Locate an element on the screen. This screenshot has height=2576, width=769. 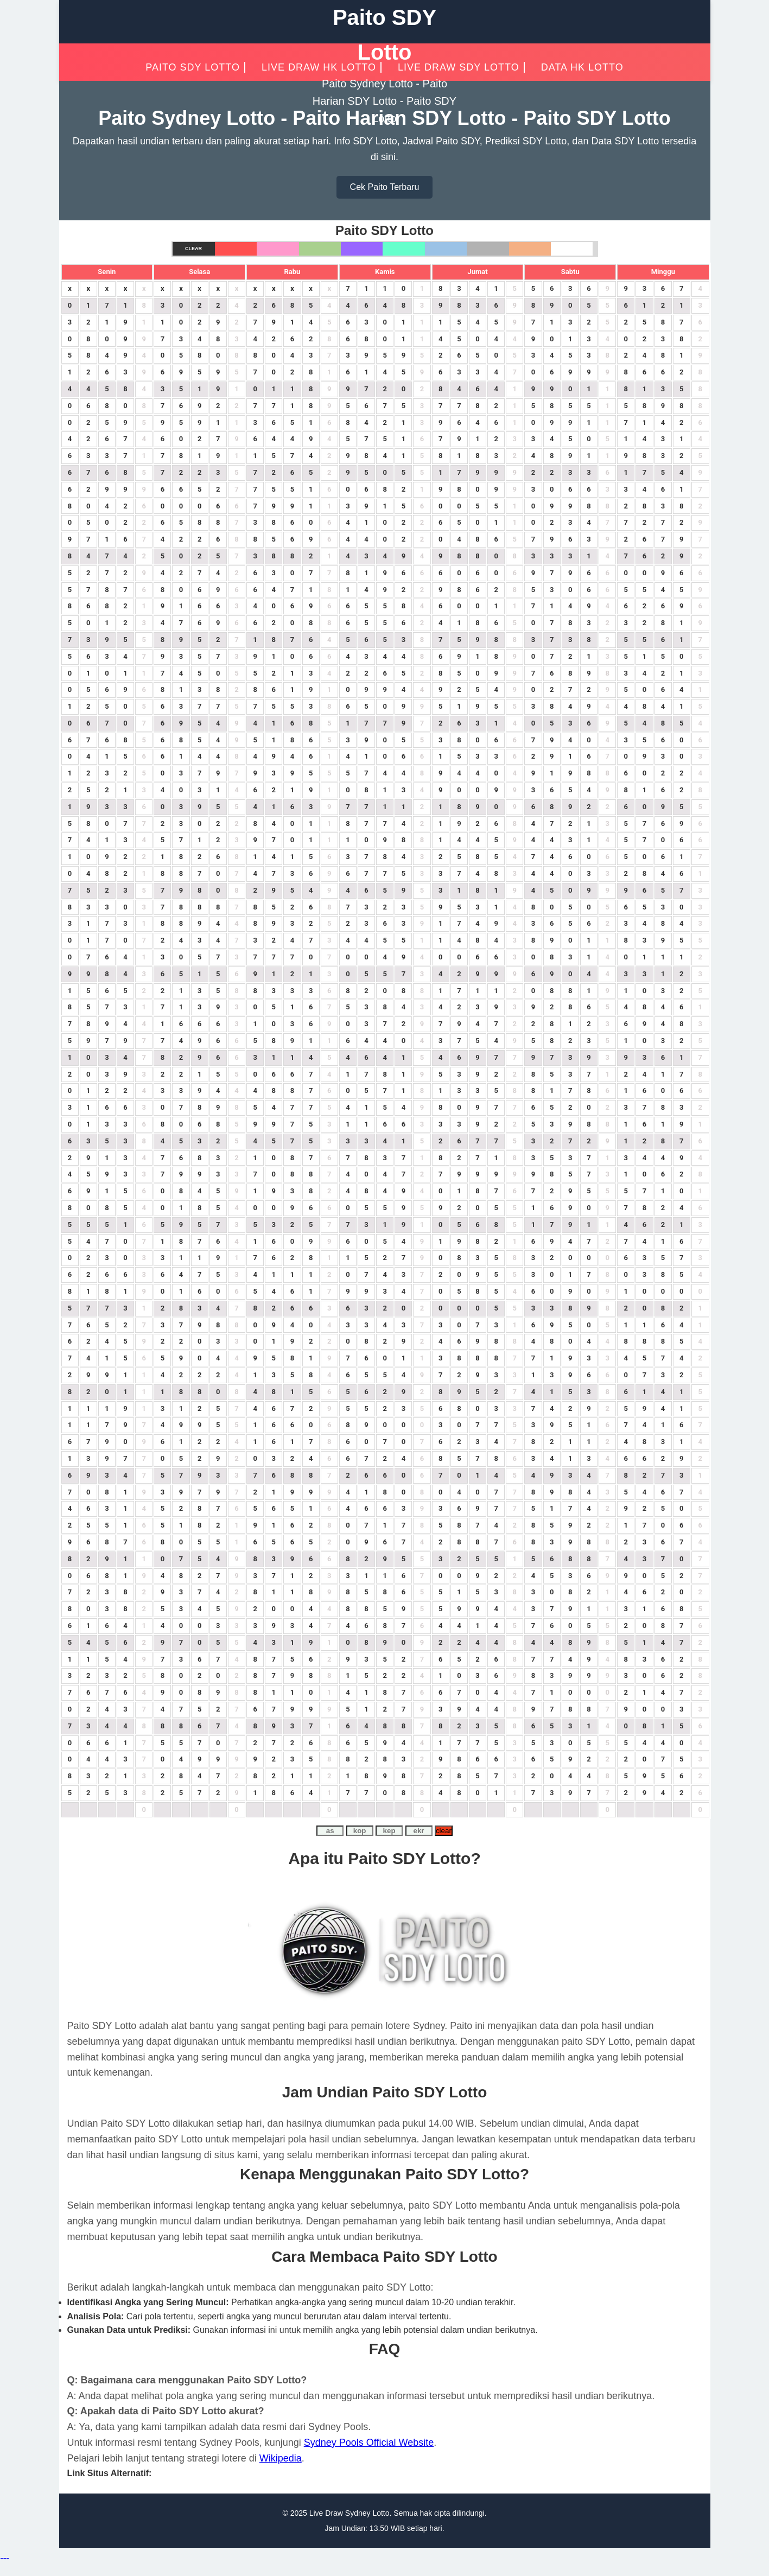
Data HK Lotto is located at coordinates (582, 67).